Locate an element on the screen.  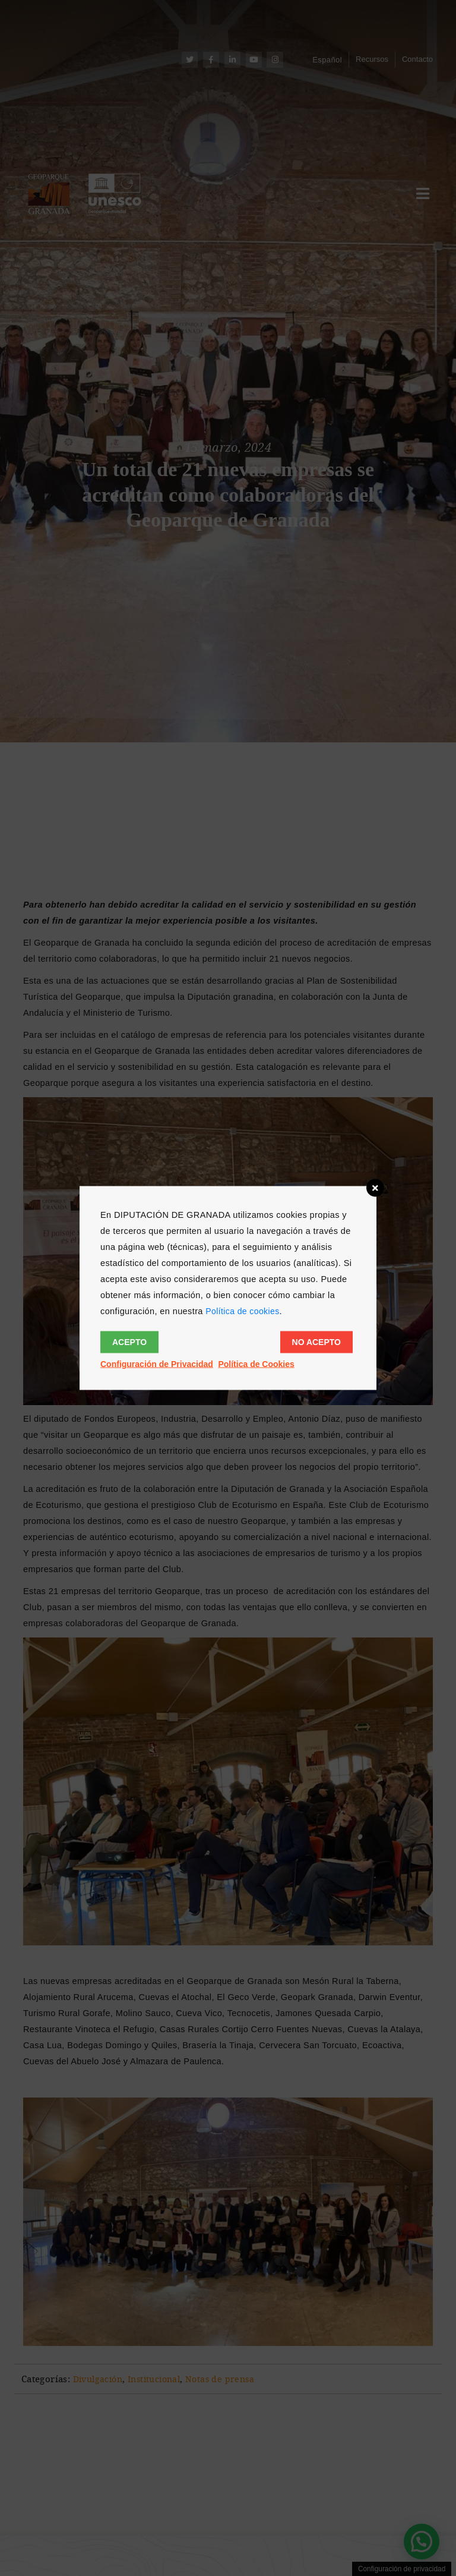
Política de cookies is located at coordinates (242, 1311).